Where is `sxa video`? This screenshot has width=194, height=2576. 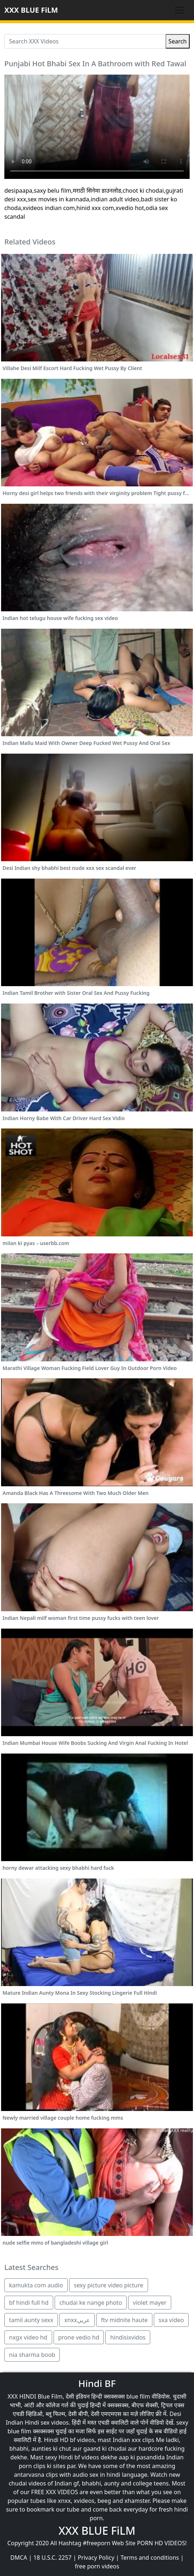
sxa video is located at coordinates (171, 2320).